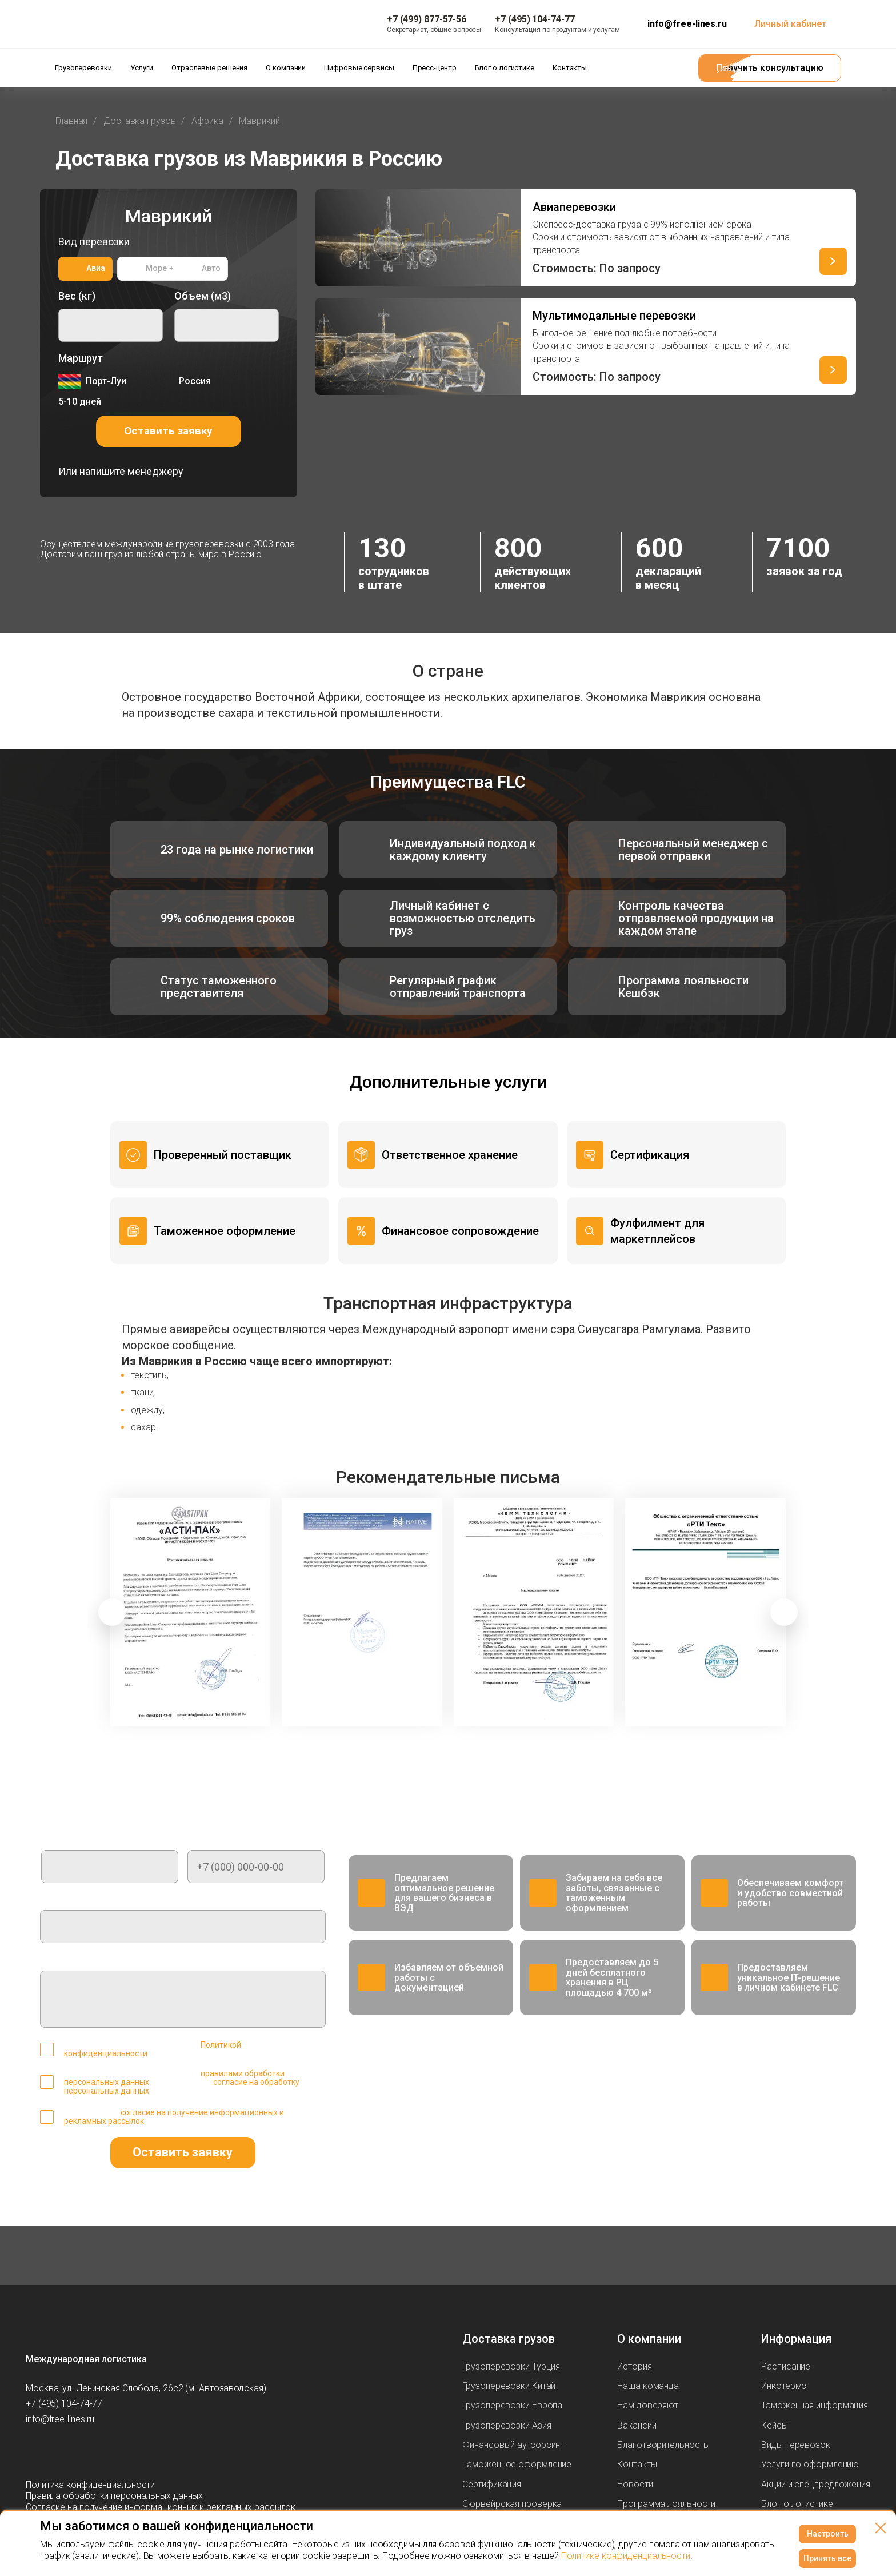 This screenshot has height=2576, width=896. I want to click on Правила обработки персональных данных, so click(114, 2495).